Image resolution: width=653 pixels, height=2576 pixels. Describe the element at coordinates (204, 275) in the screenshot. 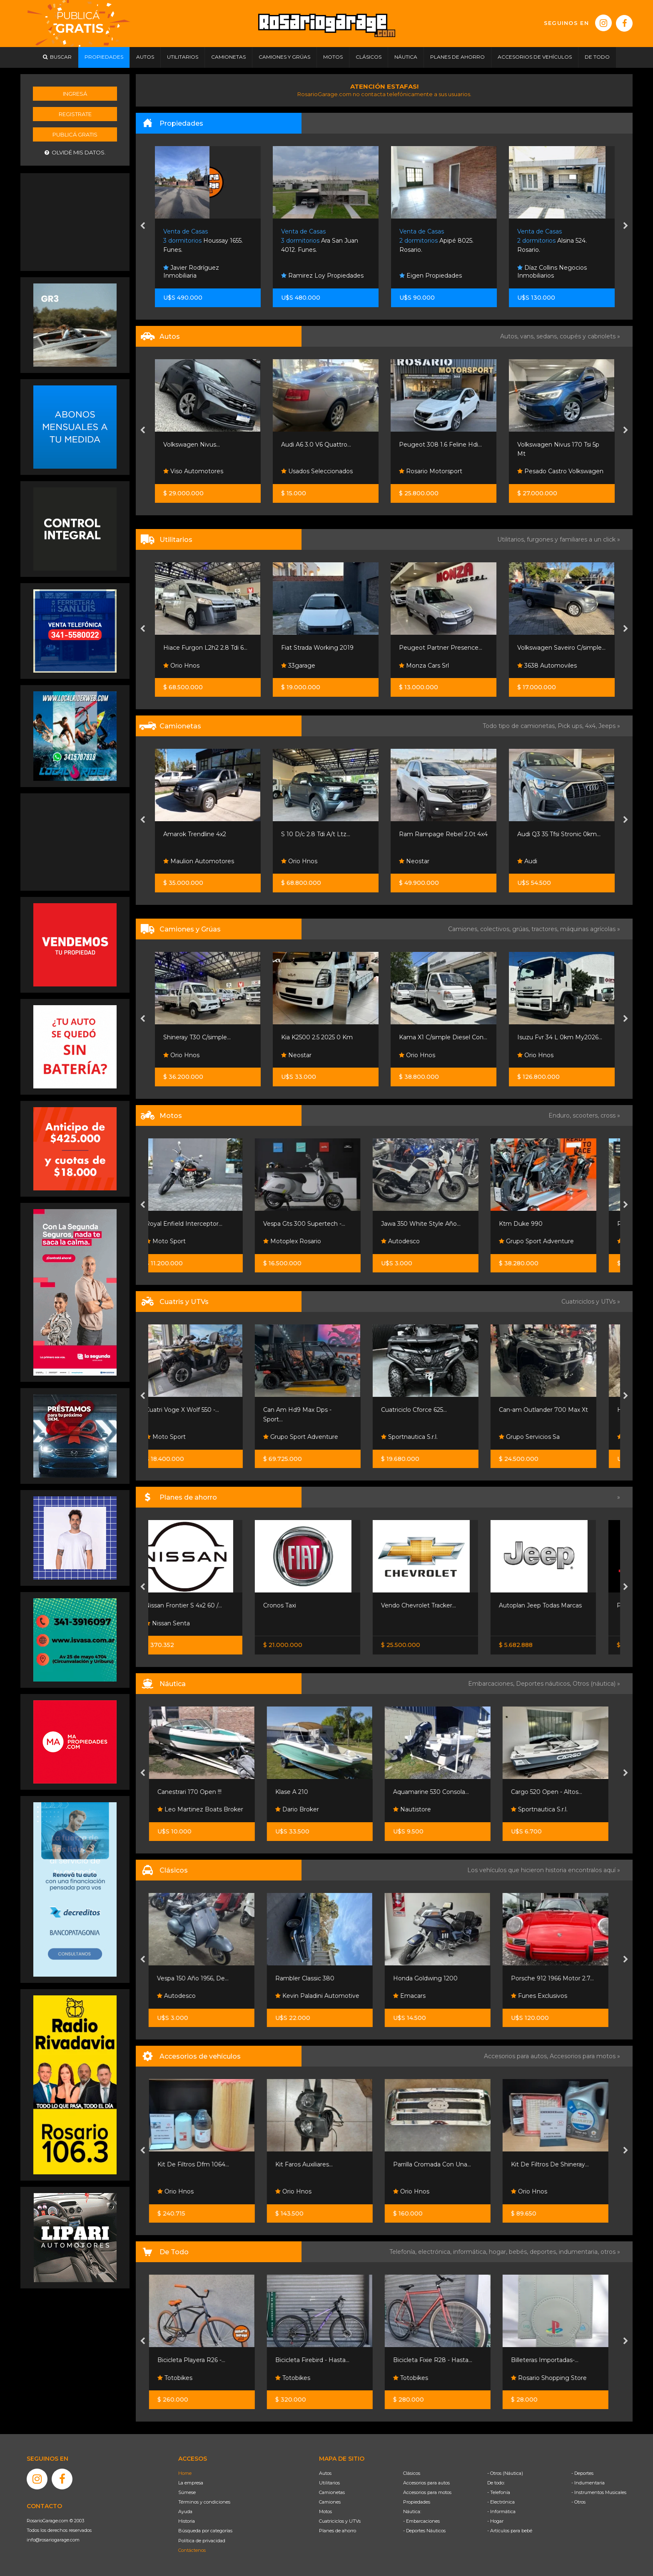

I see `Mr Negocios Inmobiliarios` at that location.